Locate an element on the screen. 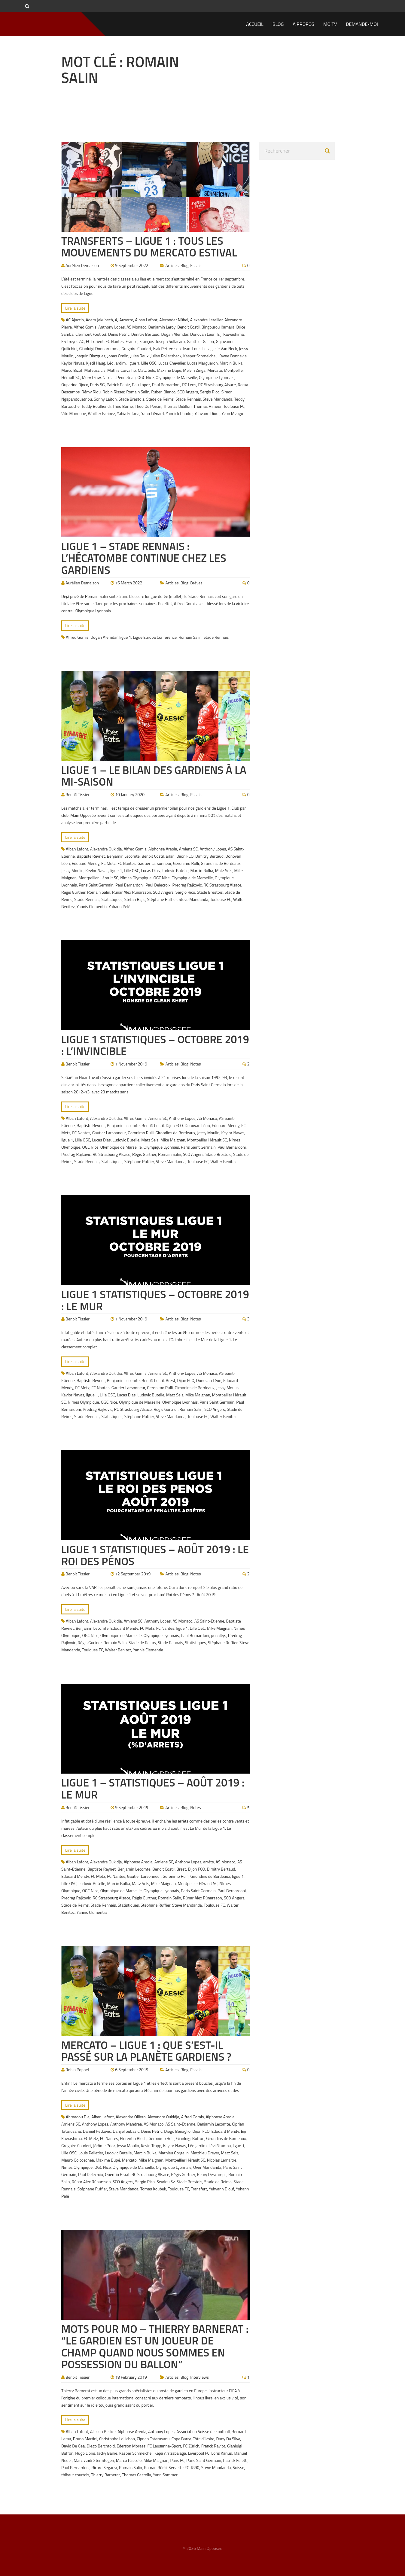  ligue 1 is located at coordinates (133, 363).